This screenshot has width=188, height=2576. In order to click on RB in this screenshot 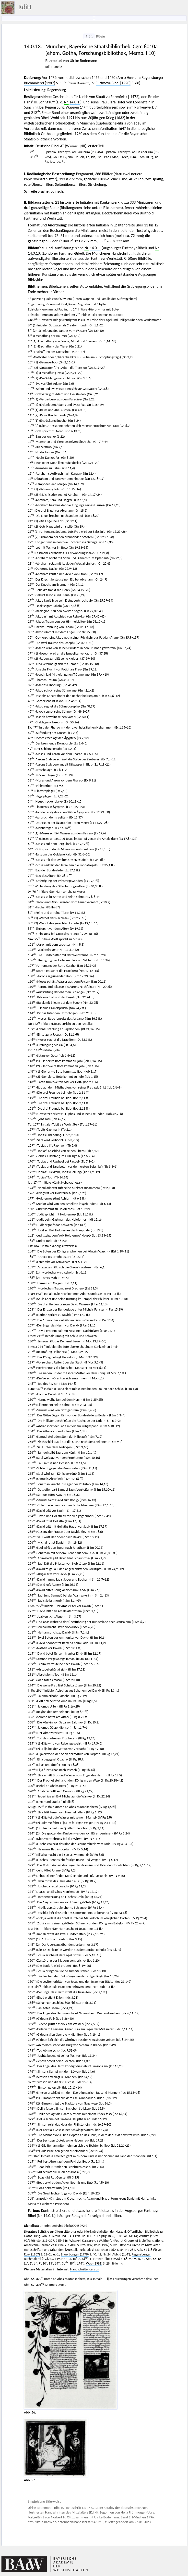, I will do `click(94, 152)`.